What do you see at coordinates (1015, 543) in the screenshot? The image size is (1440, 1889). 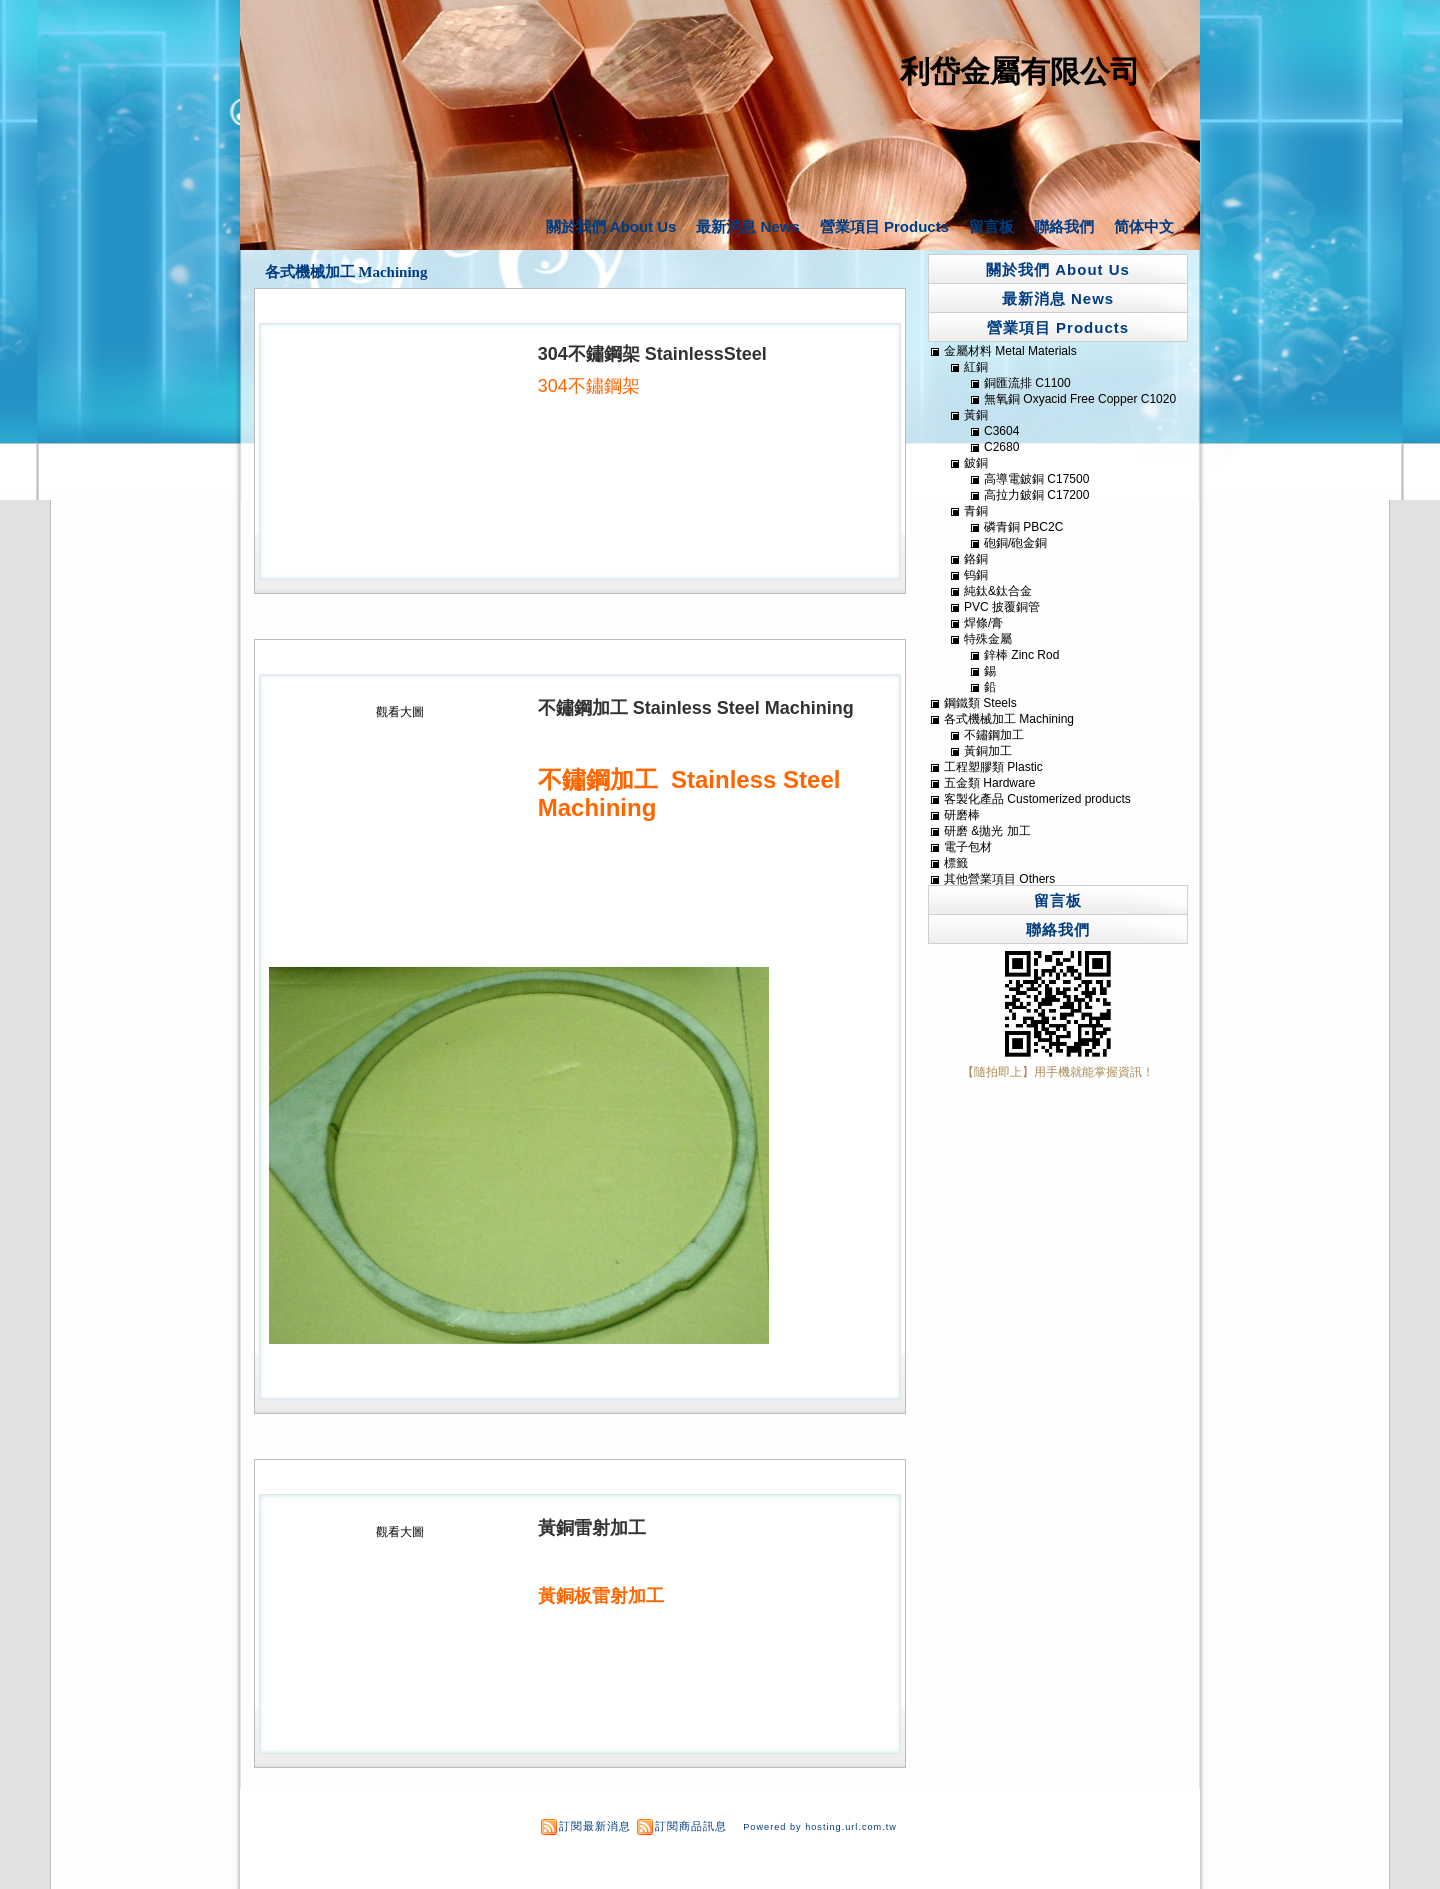 I see `砲銅/砲金銅` at bounding box center [1015, 543].